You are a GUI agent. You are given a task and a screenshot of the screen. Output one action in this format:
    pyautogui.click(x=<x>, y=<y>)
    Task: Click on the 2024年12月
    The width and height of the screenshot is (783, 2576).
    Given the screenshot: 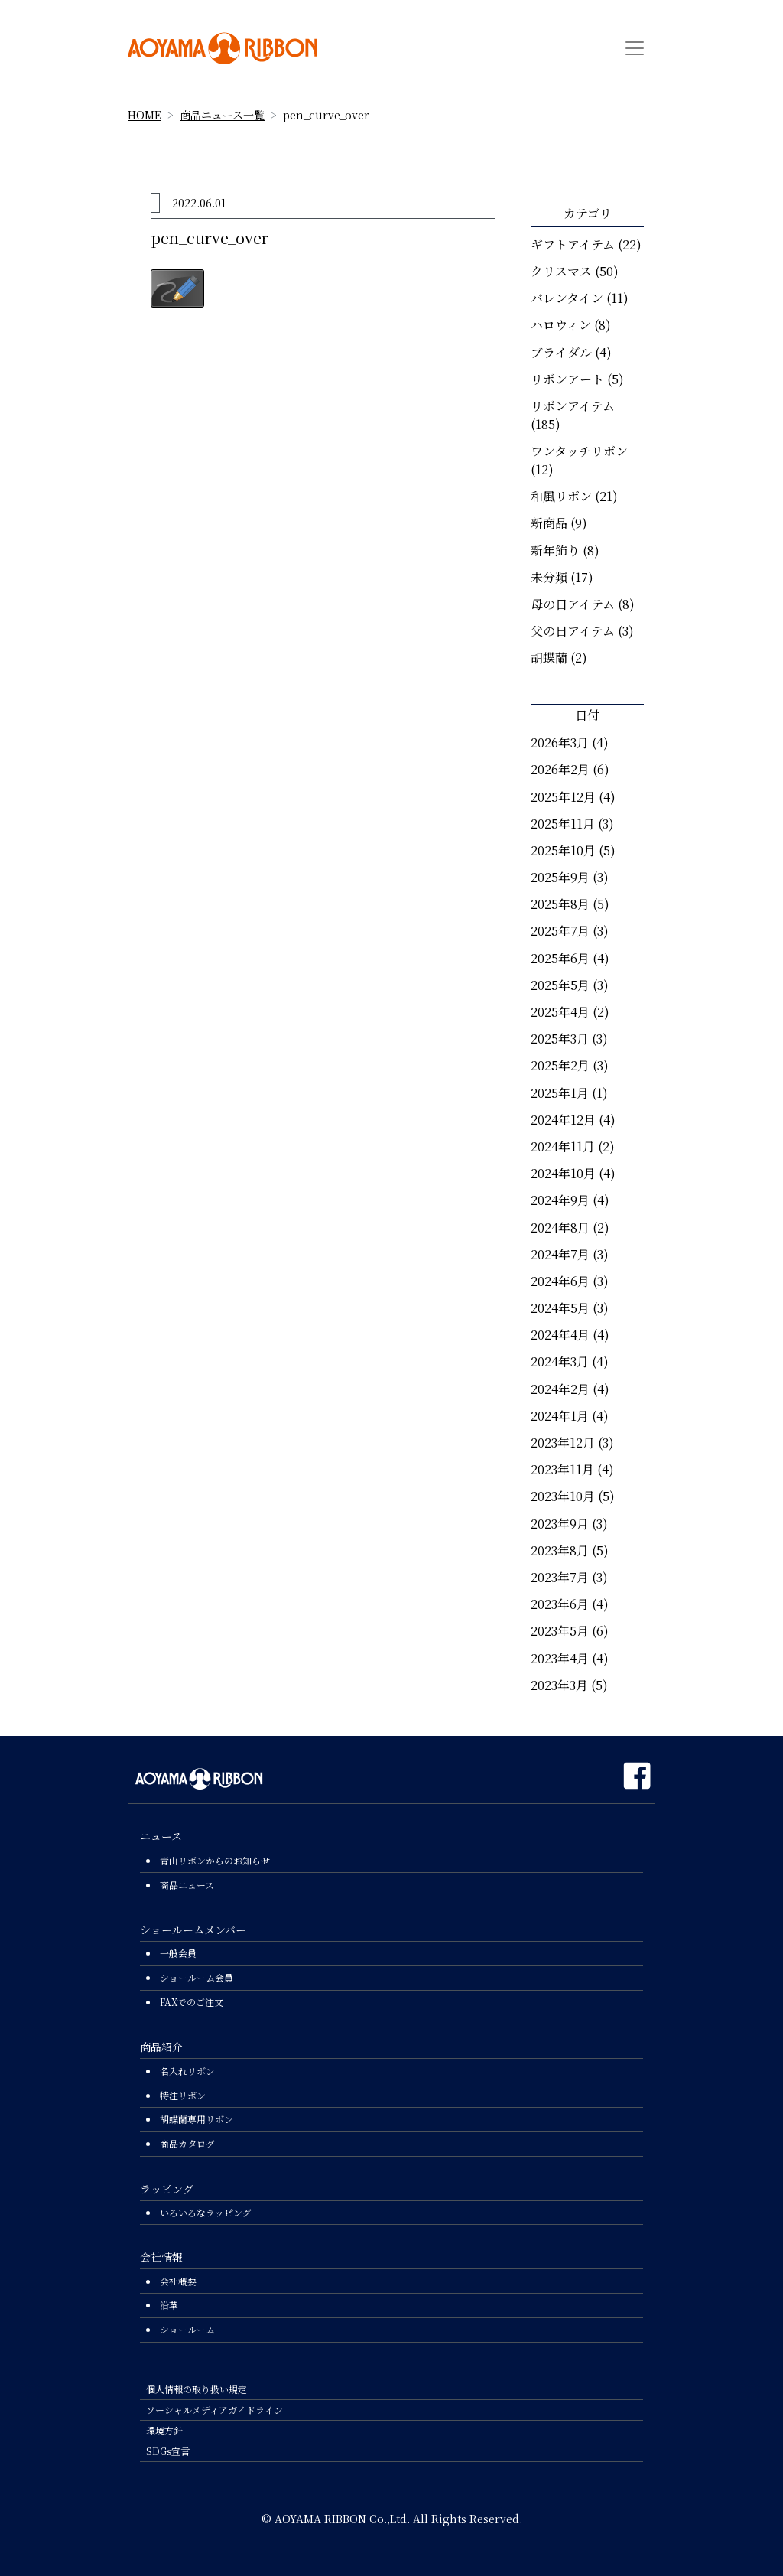 What is the action you would take?
    pyautogui.click(x=563, y=1119)
    